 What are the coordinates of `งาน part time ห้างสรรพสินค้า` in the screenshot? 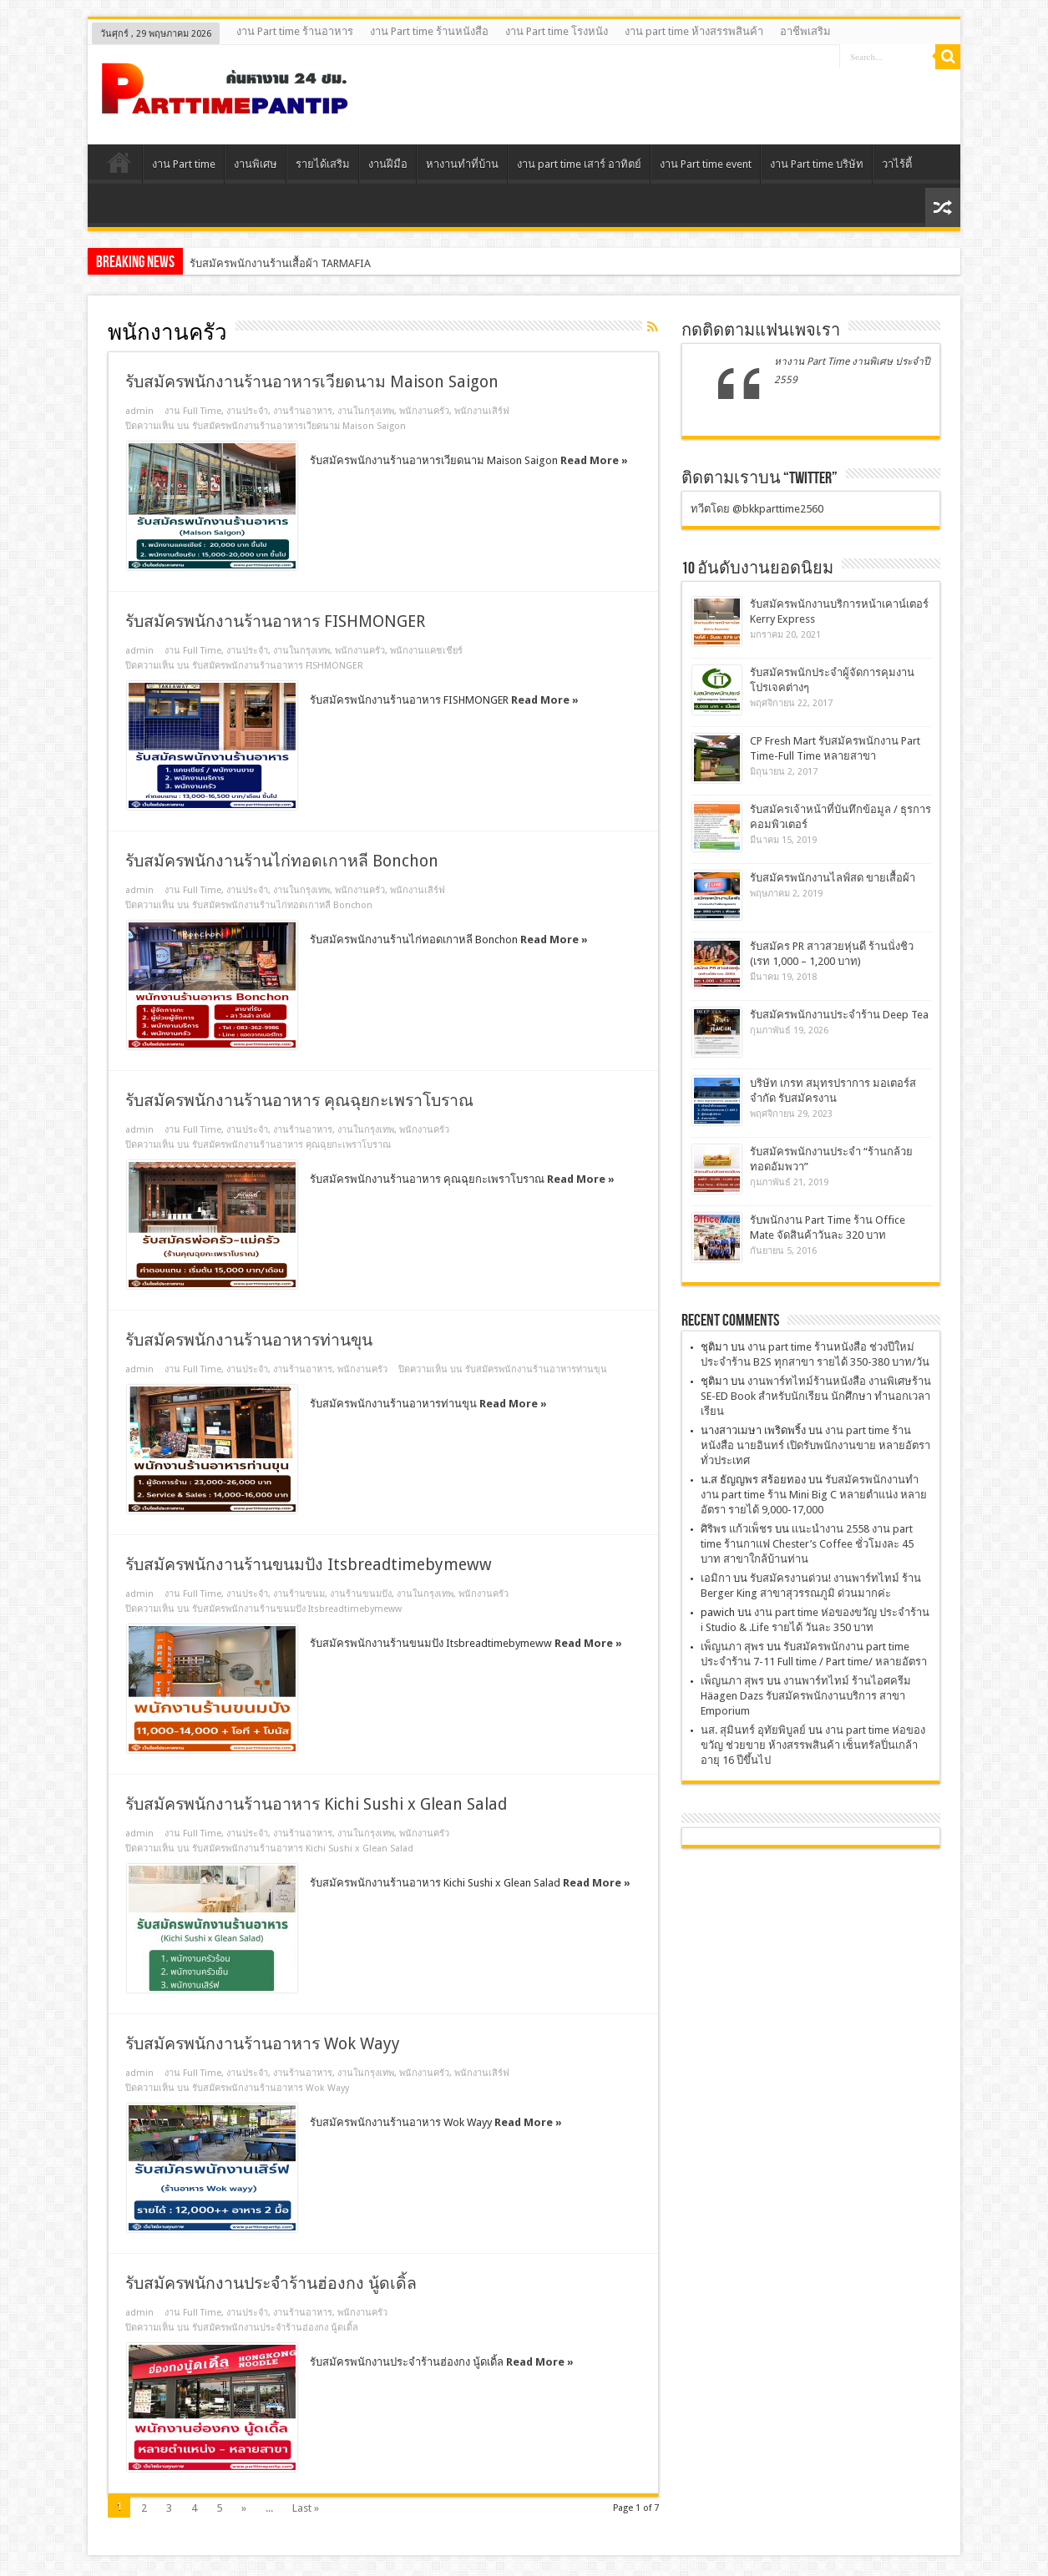 It's located at (694, 31).